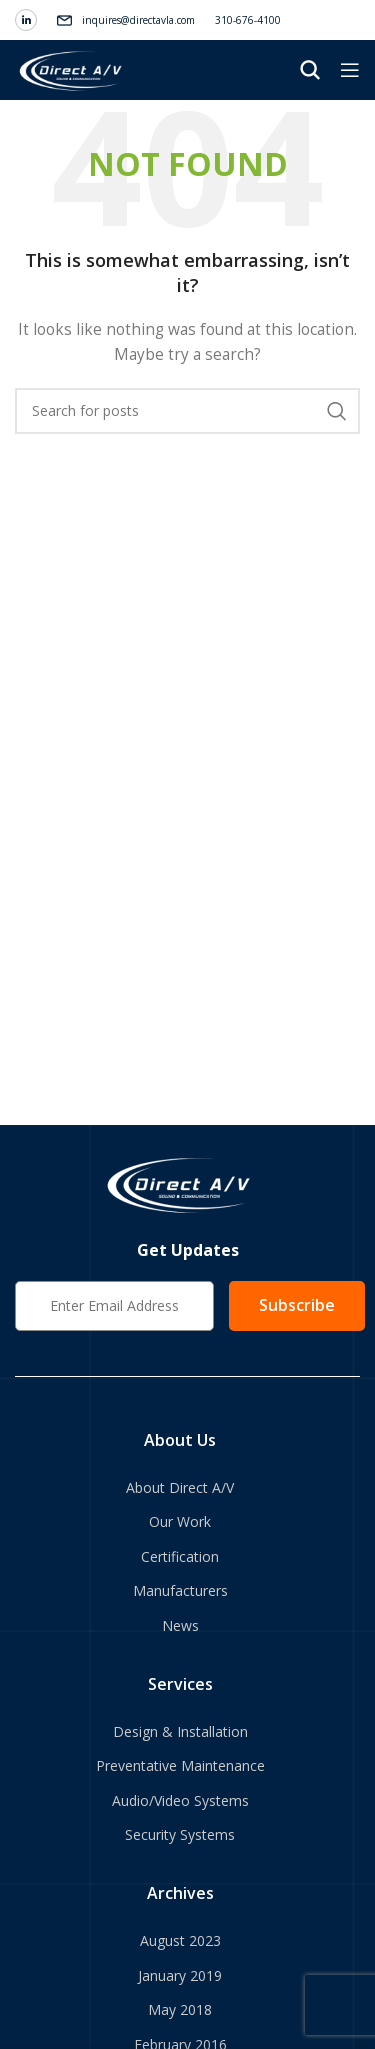 Image resolution: width=375 pixels, height=2049 pixels. I want to click on [Site logo], so click(72, 68).